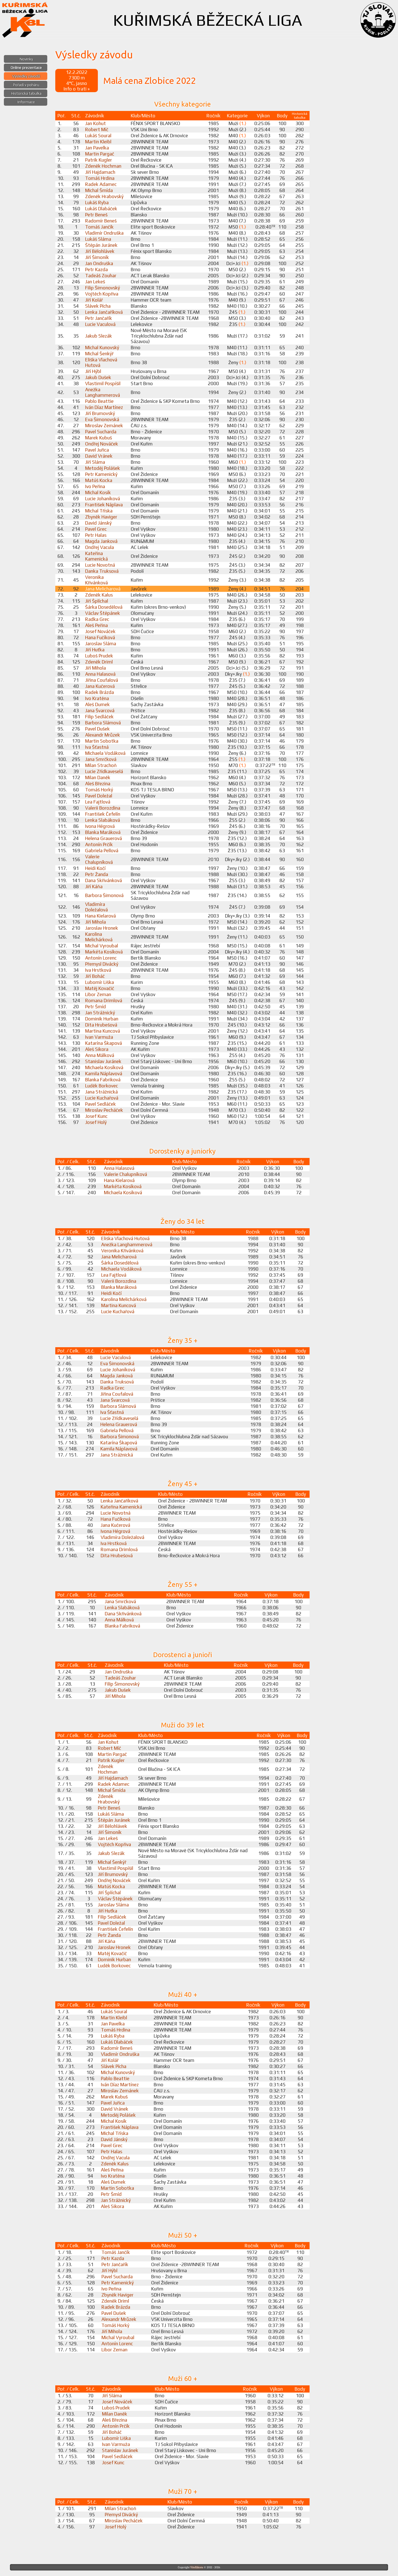  I want to click on František Náplava, so click(104, 504).